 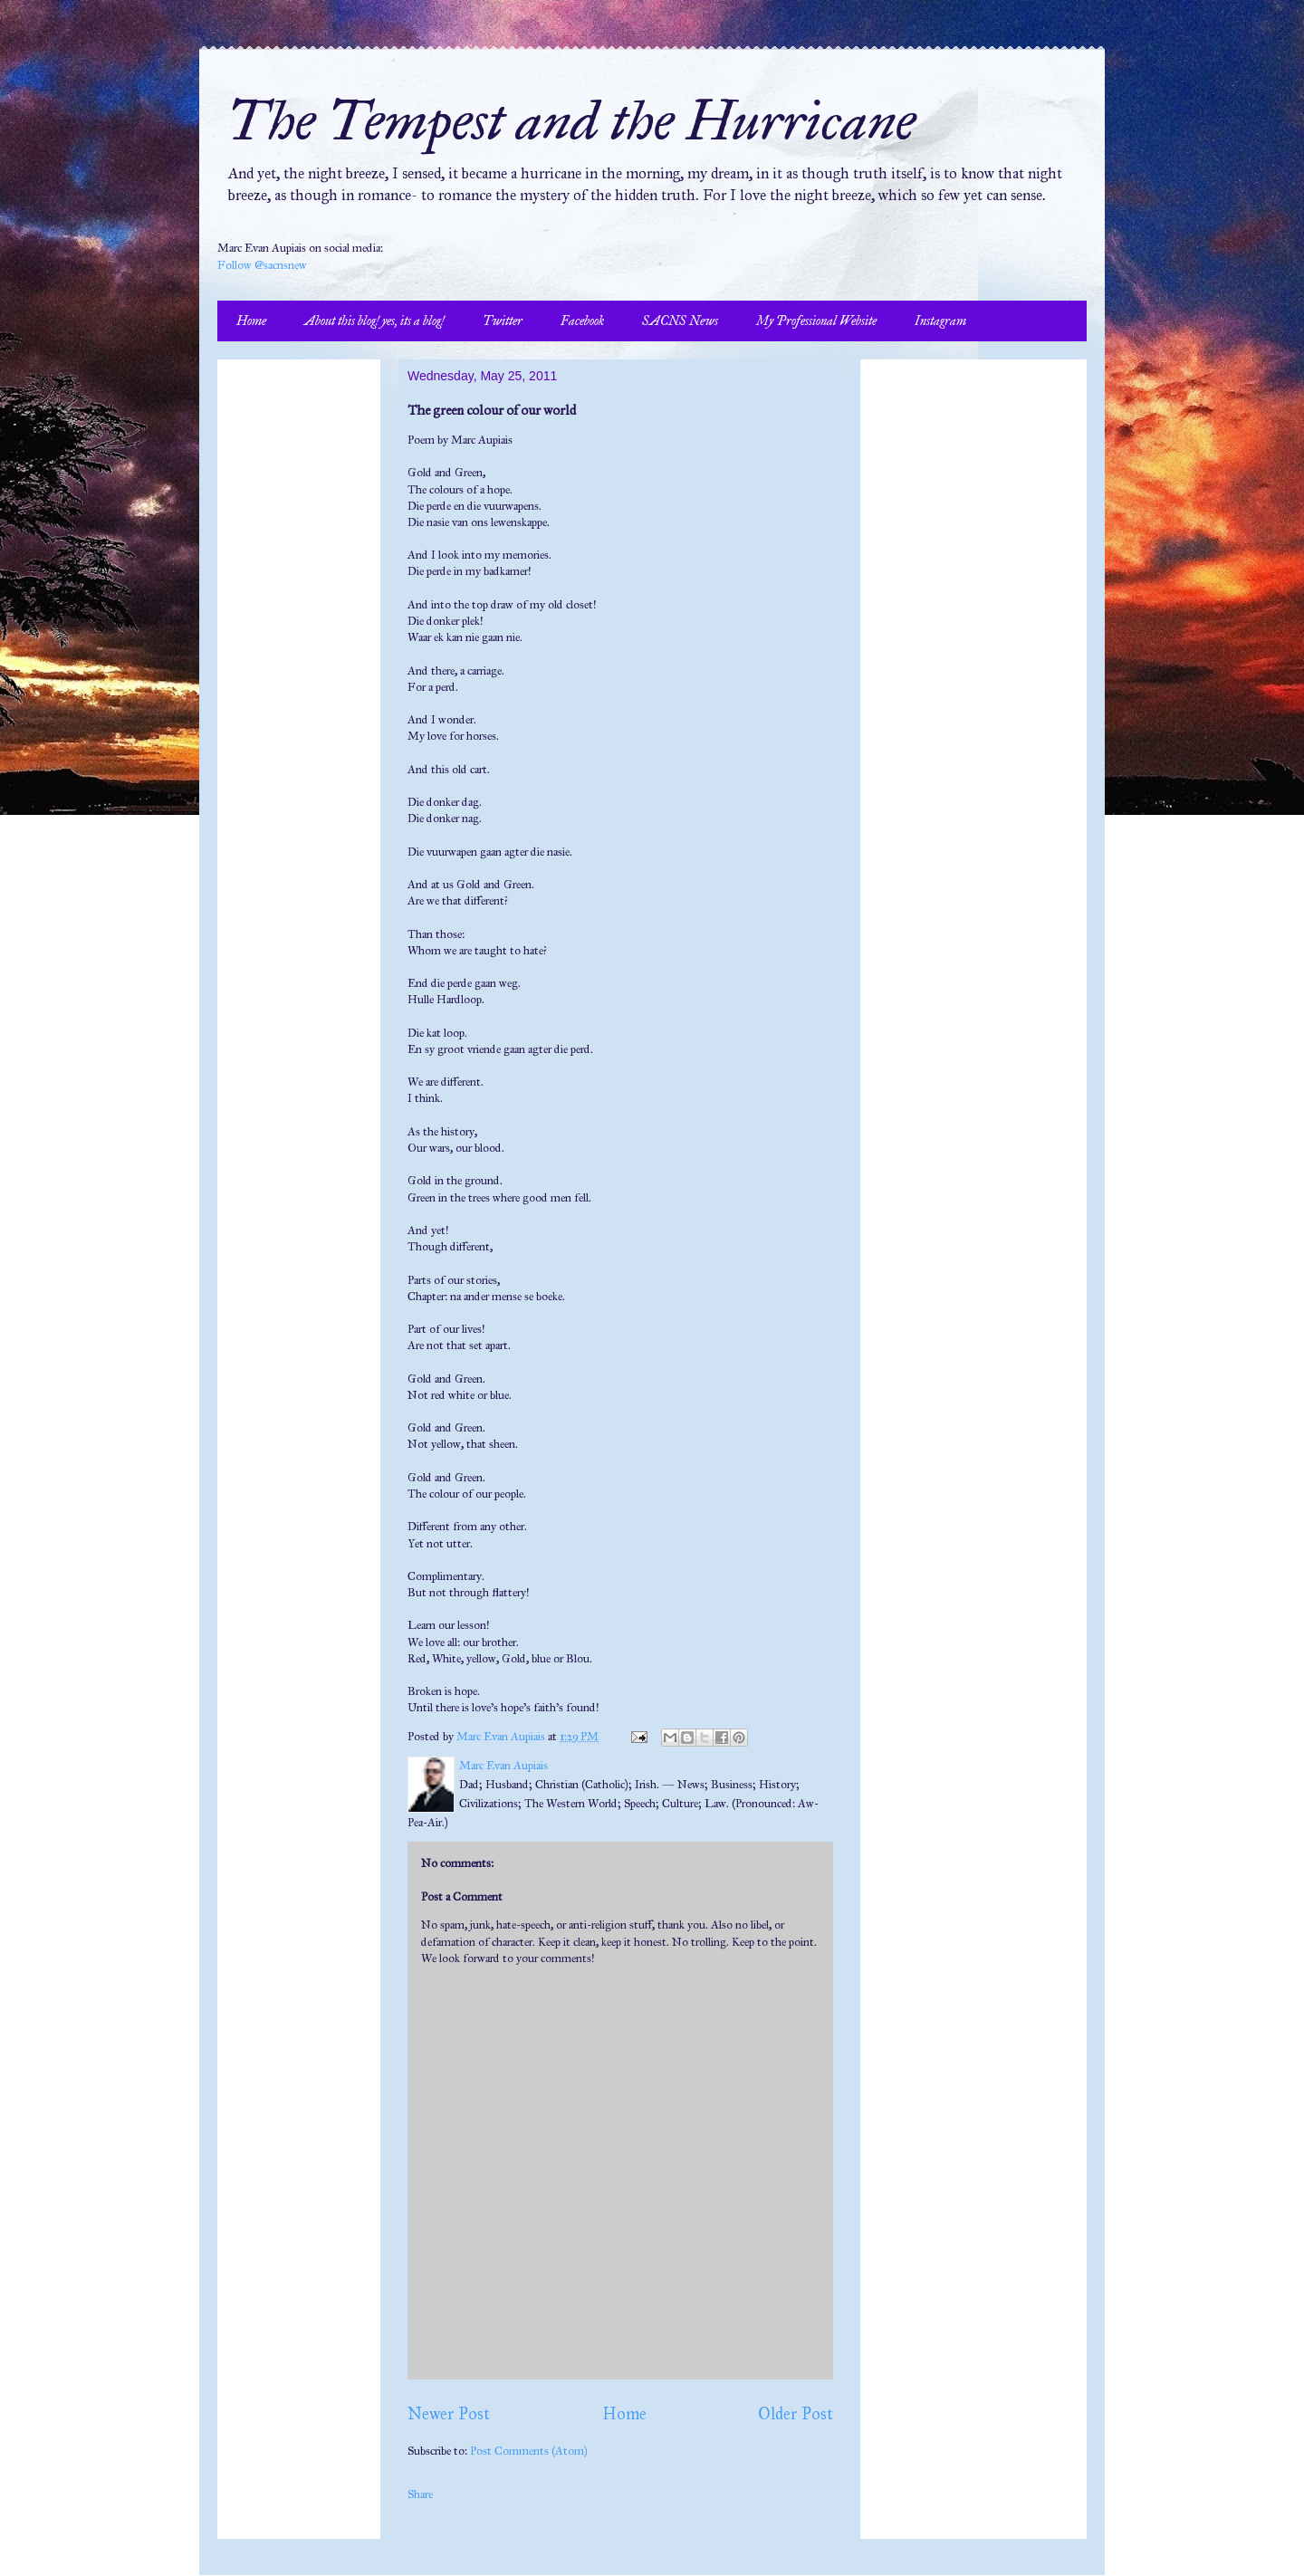 What do you see at coordinates (680, 321) in the screenshot?
I see `SACNS News` at bounding box center [680, 321].